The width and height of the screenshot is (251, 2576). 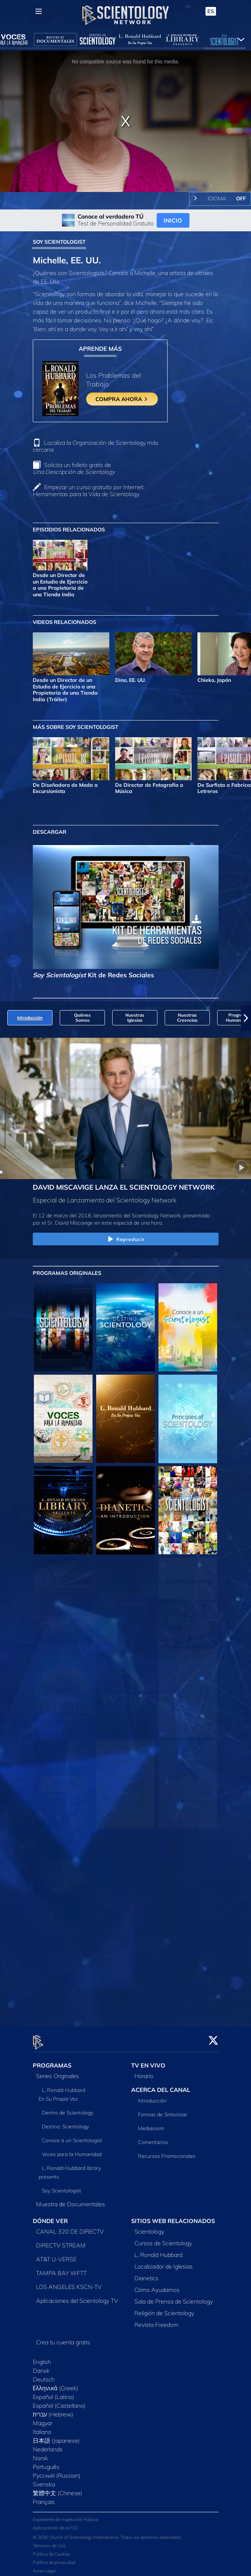 What do you see at coordinates (55, 2384) in the screenshot?
I see `Ελληνικά (Greek)` at bounding box center [55, 2384].